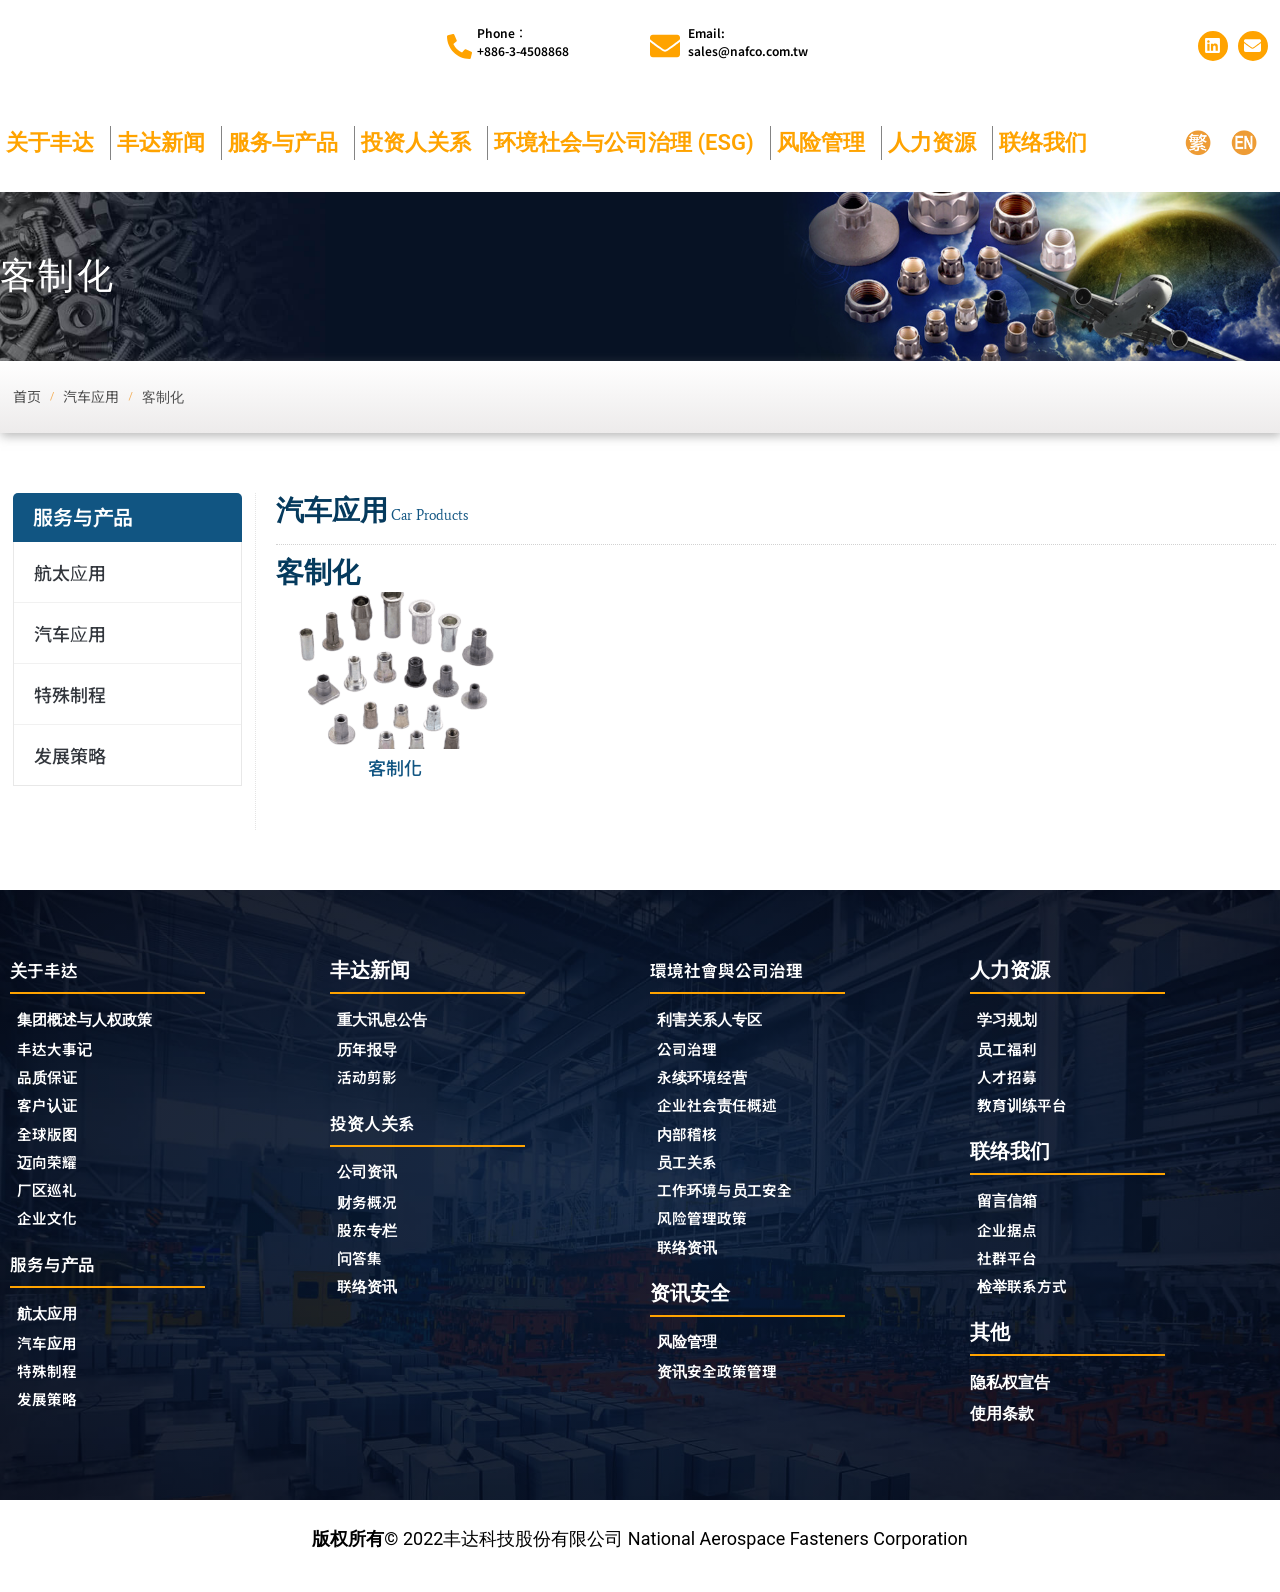 The height and width of the screenshot is (1592, 1280). What do you see at coordinates (391, 1020) in the screenshot?
I see `重大讯息公告` at bounding box center [391, 1020].